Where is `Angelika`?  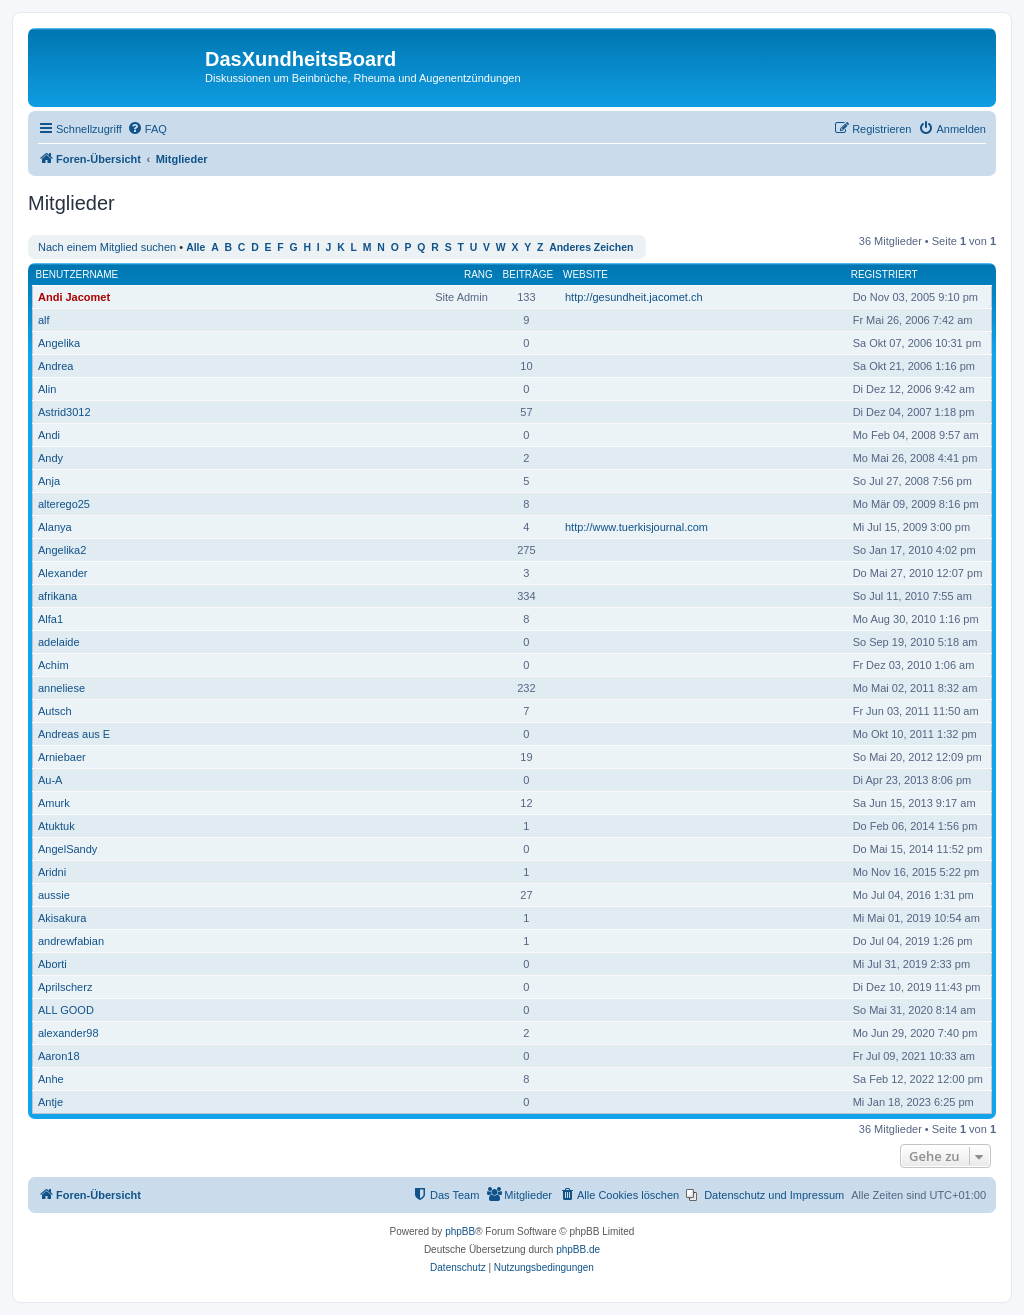
Angelika is located at coordinates (59, 343).